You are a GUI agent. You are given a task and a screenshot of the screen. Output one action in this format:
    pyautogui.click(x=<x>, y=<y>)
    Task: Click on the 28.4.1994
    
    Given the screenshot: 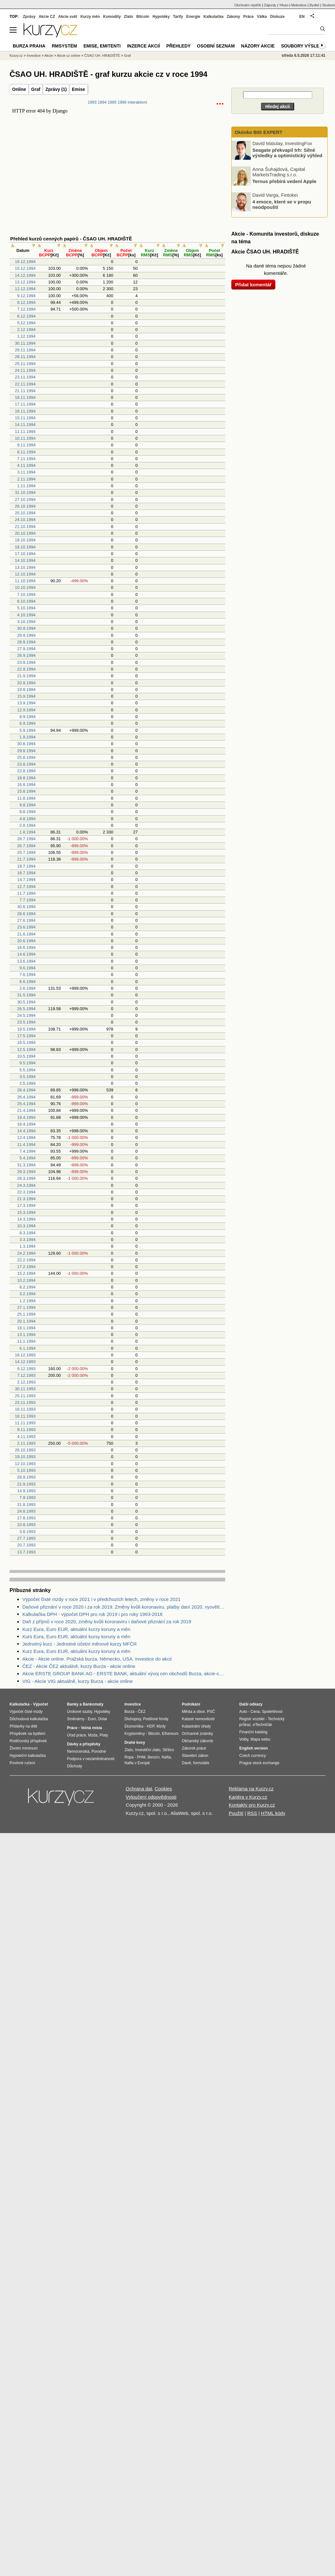 What is the action you would take?
    pyautogui.click(x=26, y=1090)
    